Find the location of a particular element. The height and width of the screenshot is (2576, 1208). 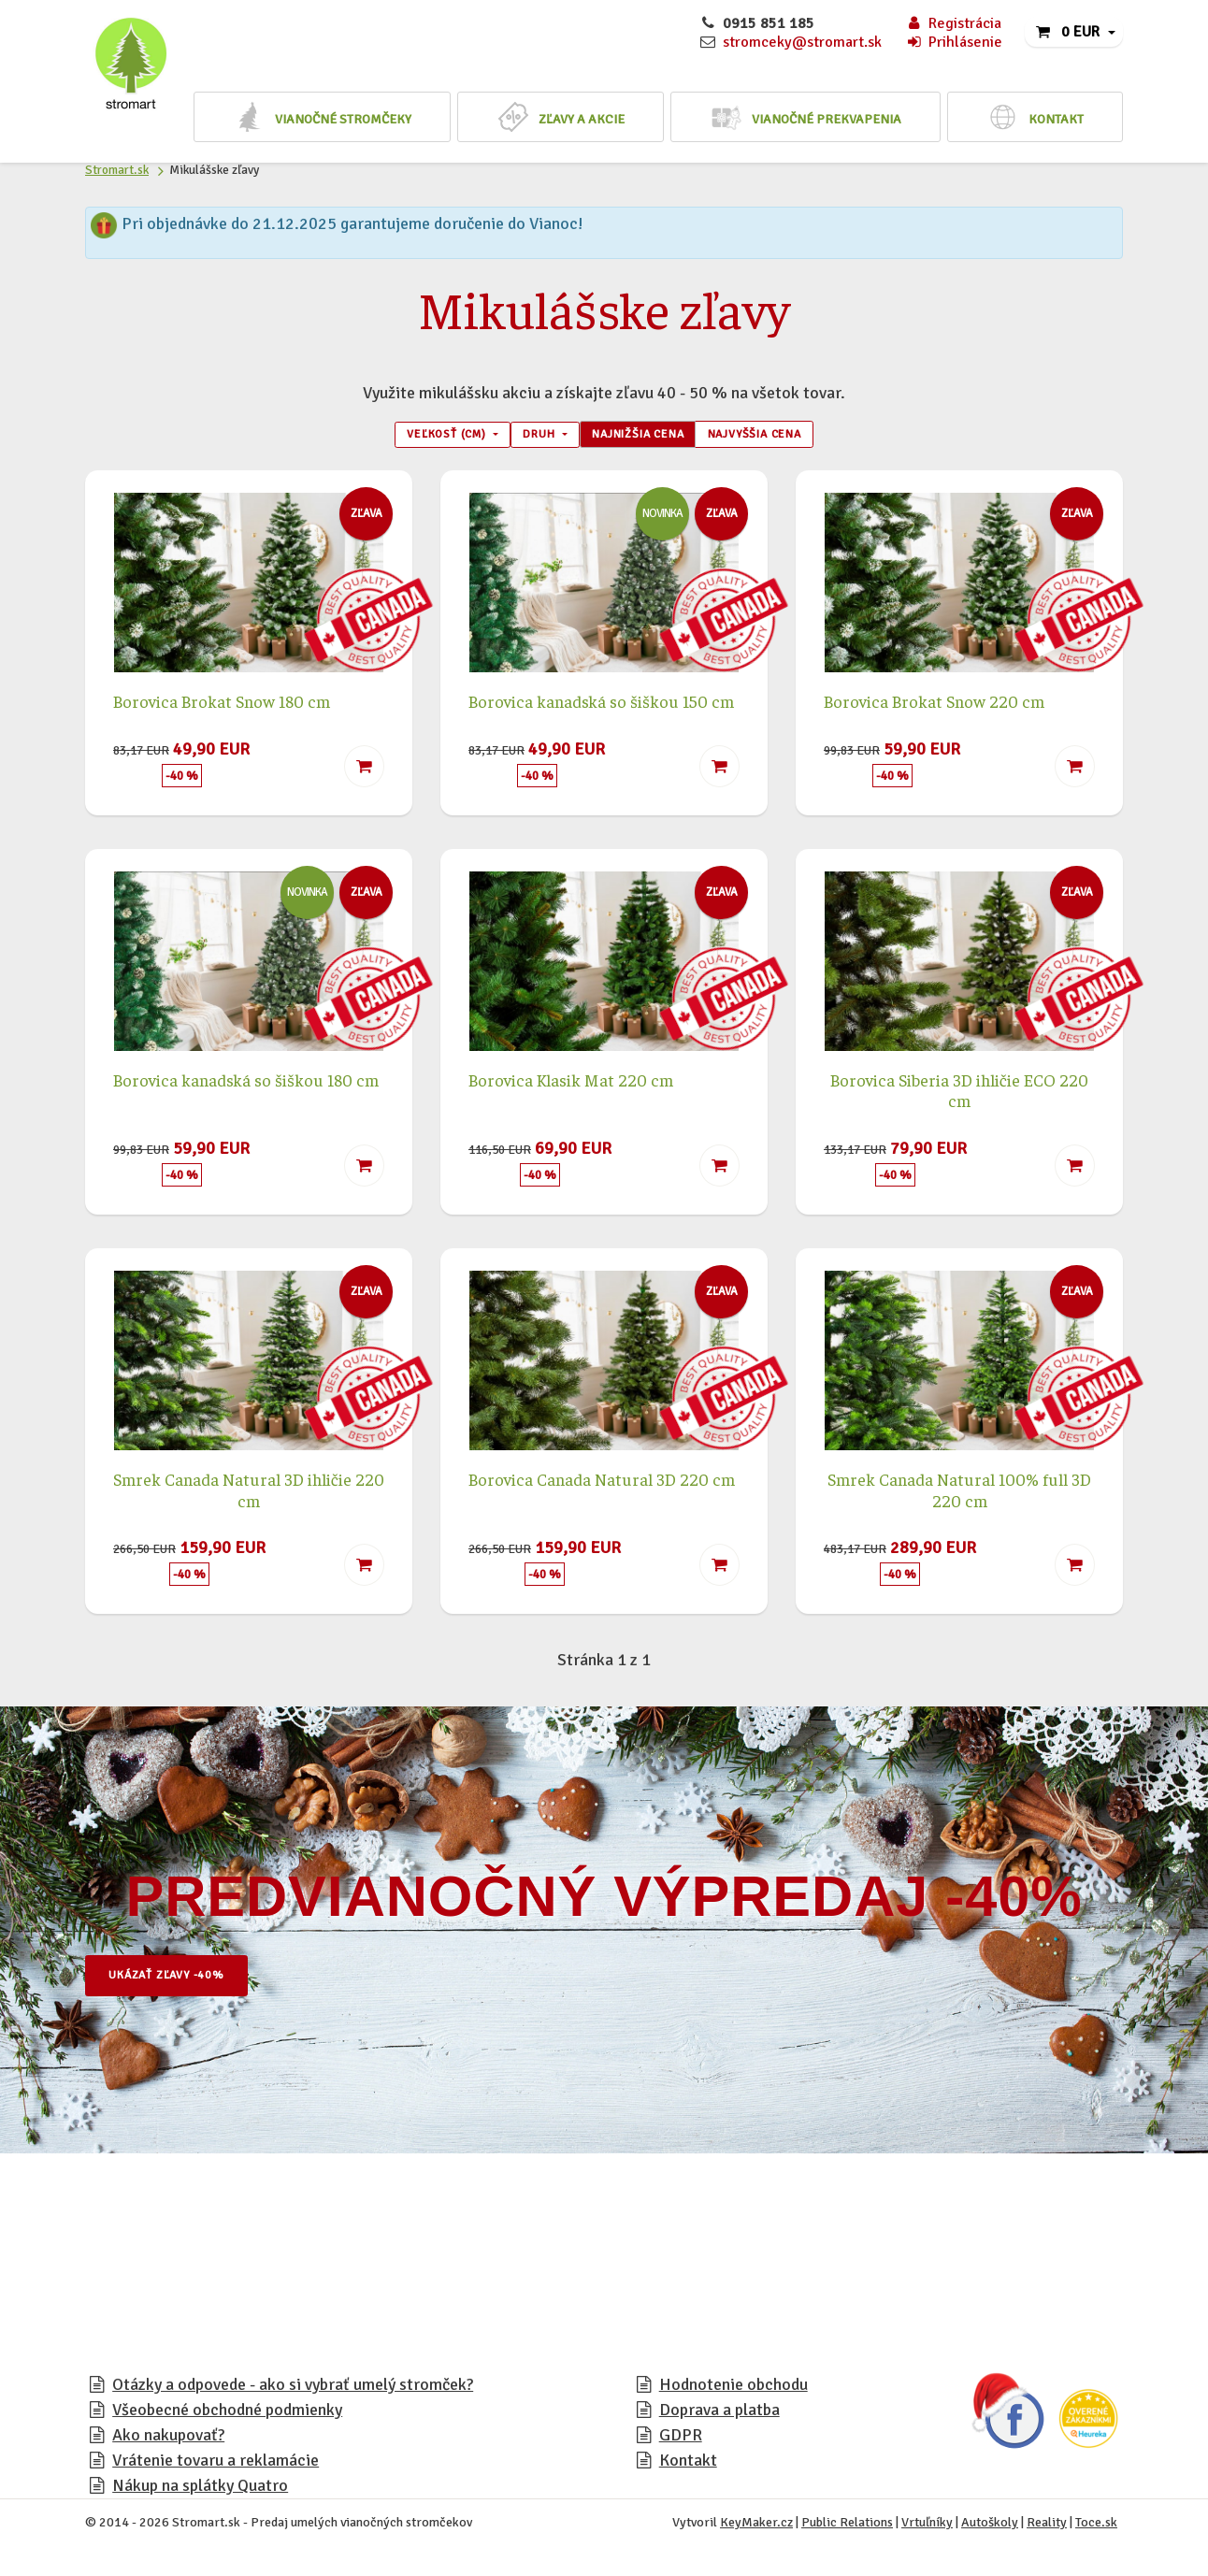

Registrácia is located at coordinates (953, 23).